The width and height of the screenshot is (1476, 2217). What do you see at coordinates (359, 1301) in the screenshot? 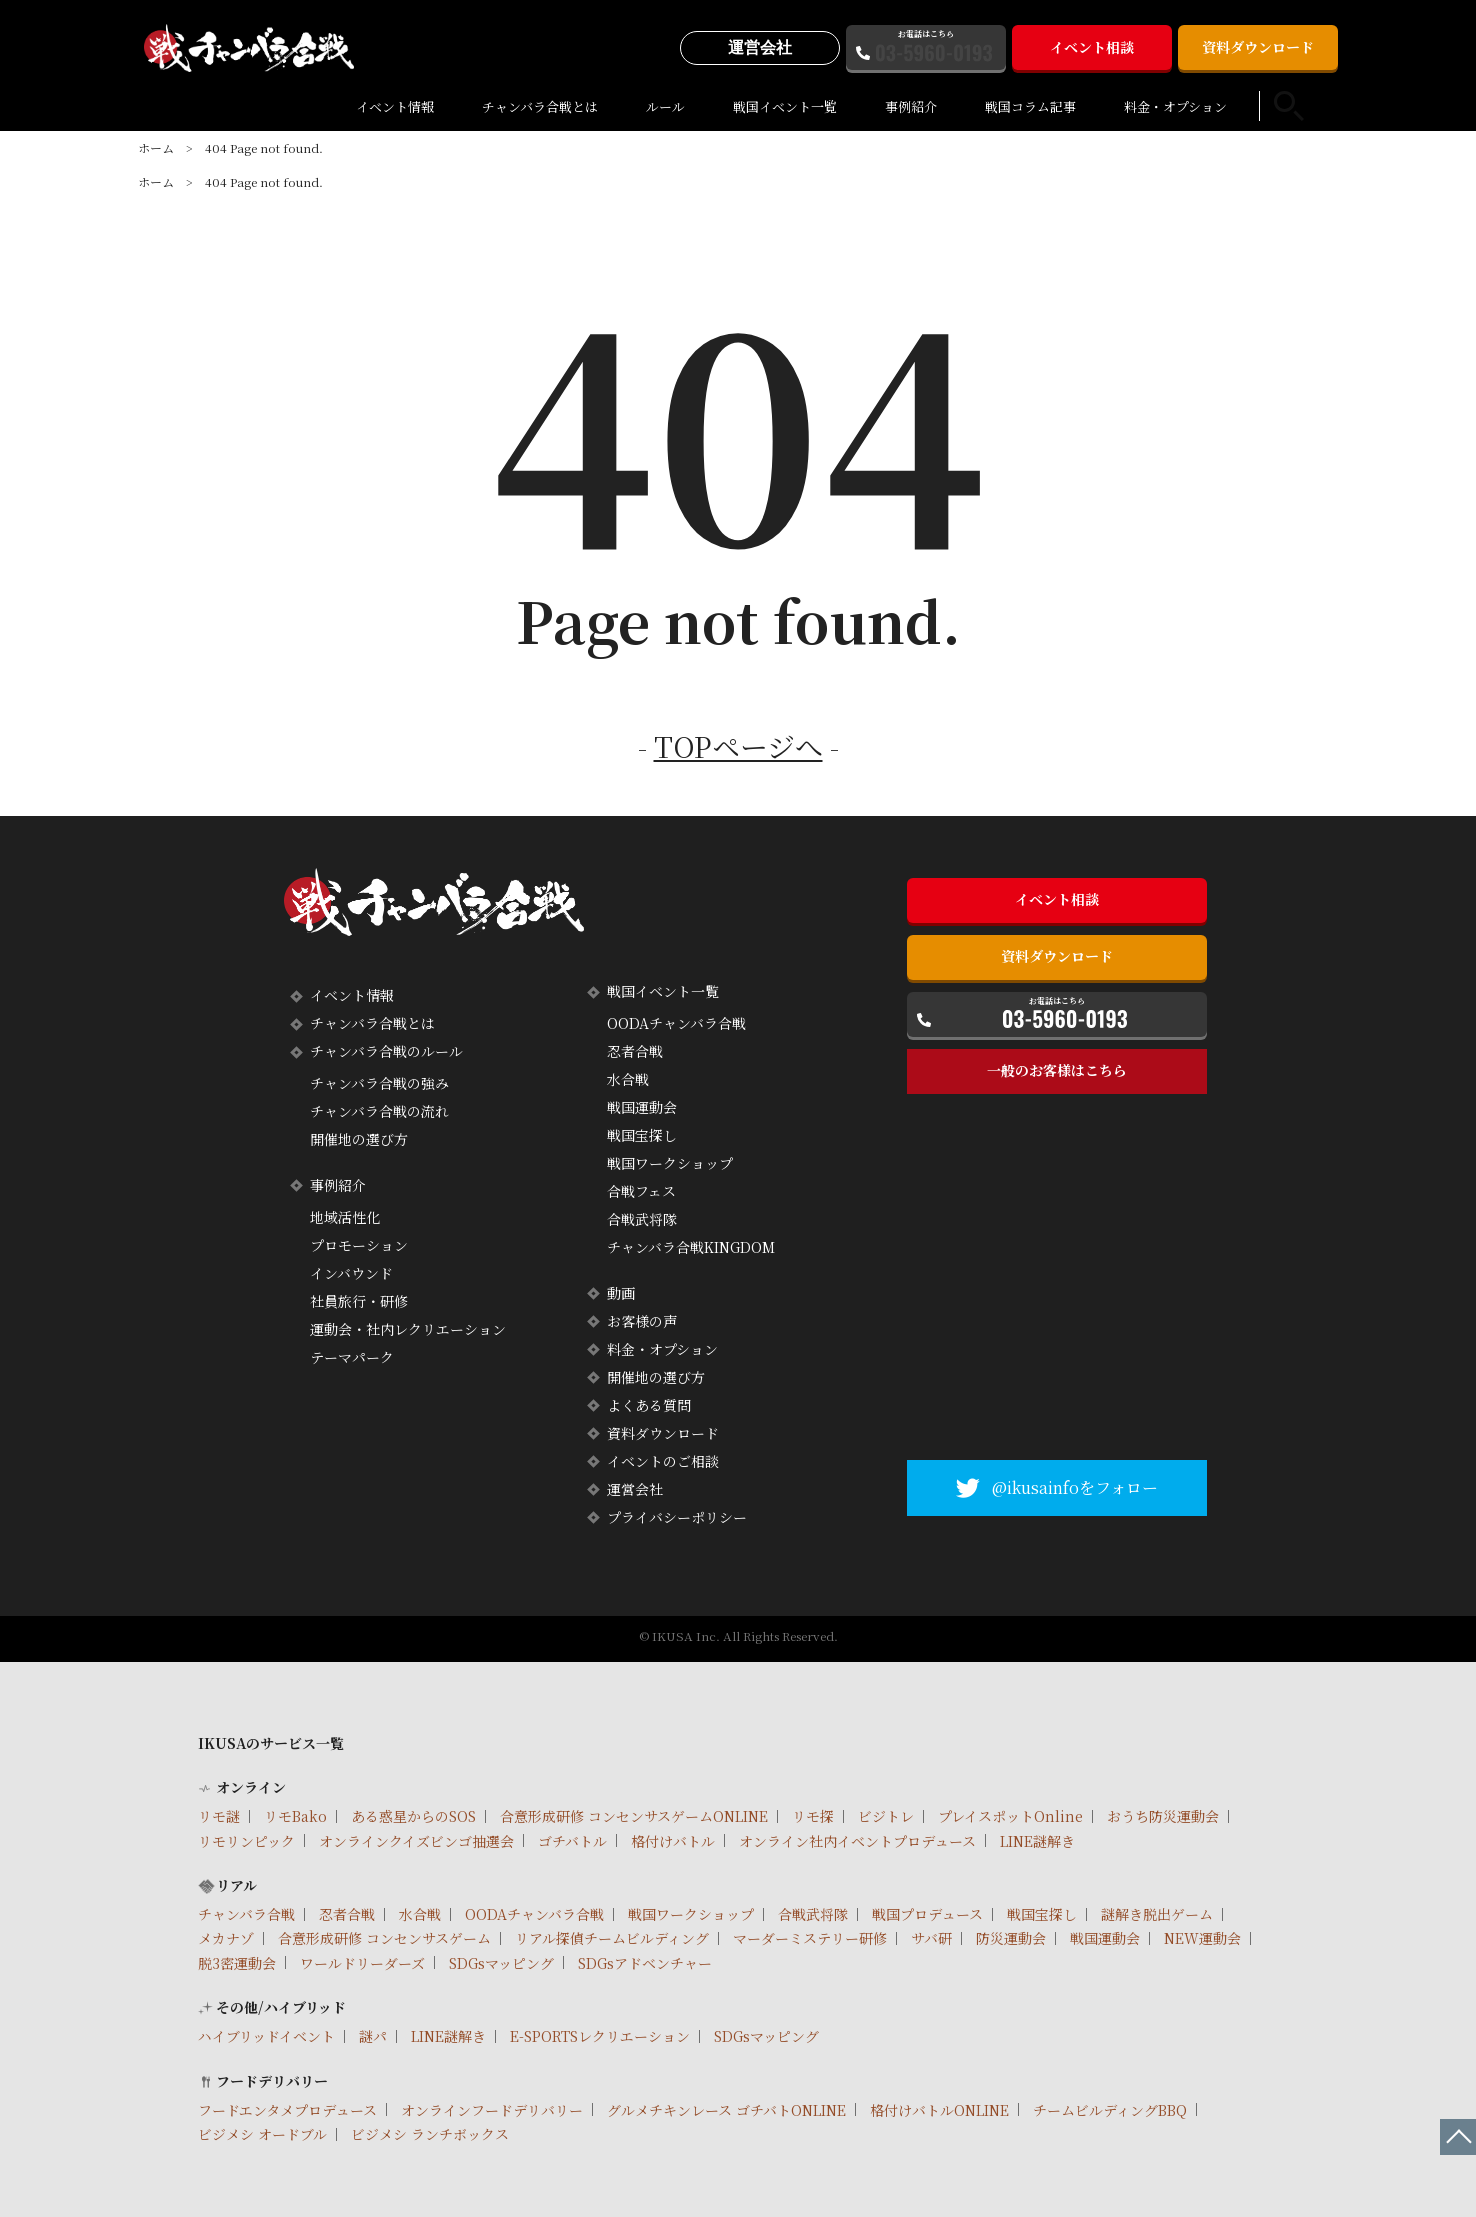
I see `社員旅行・研修` at bounding box center [359, 1301].